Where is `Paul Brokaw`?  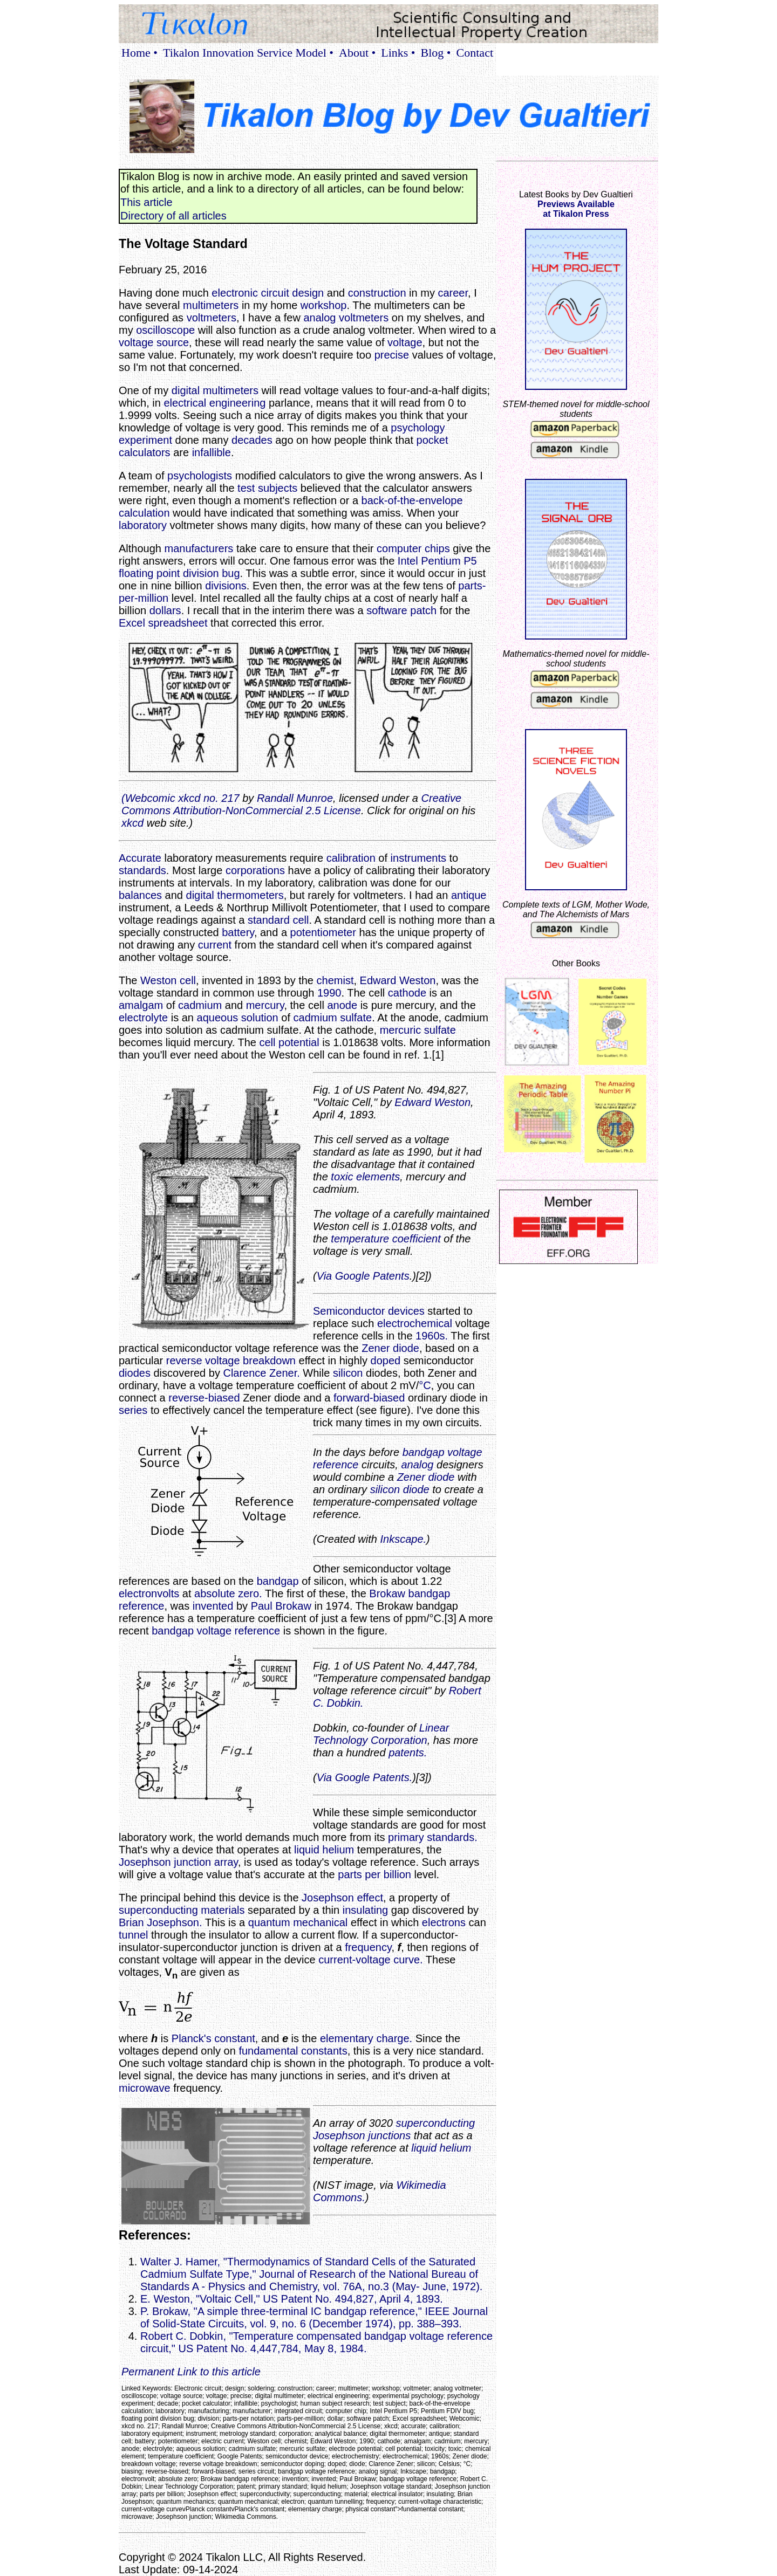
Paul Brokaw is located at coordinates (281, 1606).